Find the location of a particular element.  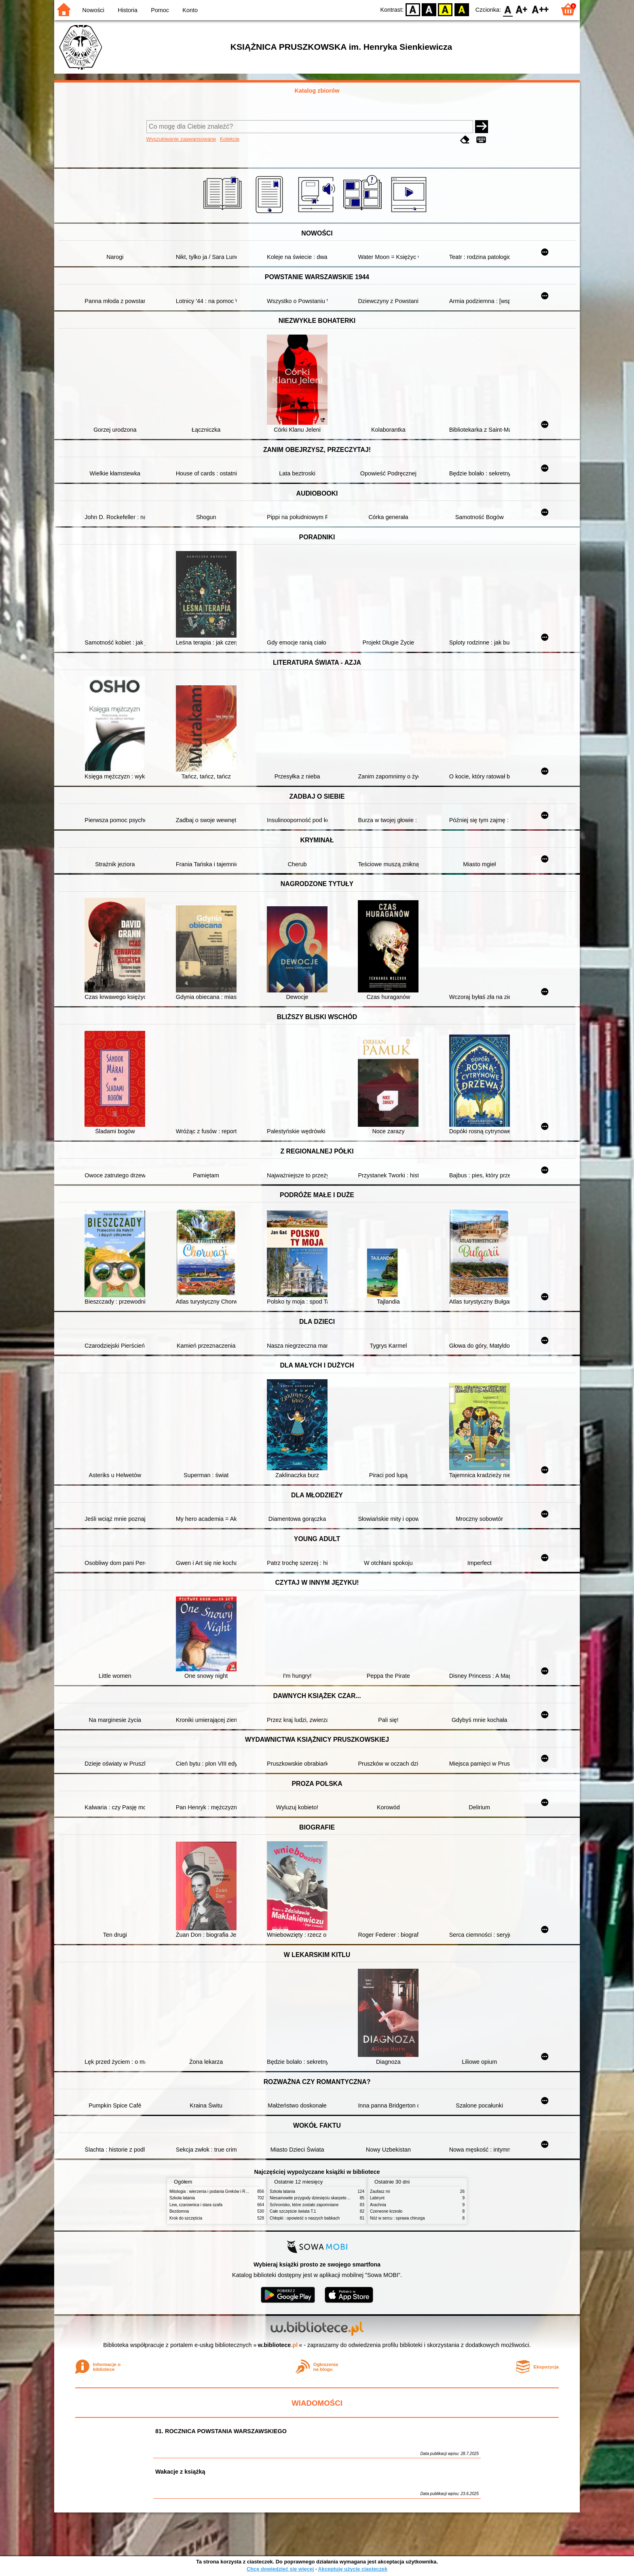

Nóż w sercu : sprawa chirurga is located at coordinates (397, 2218).